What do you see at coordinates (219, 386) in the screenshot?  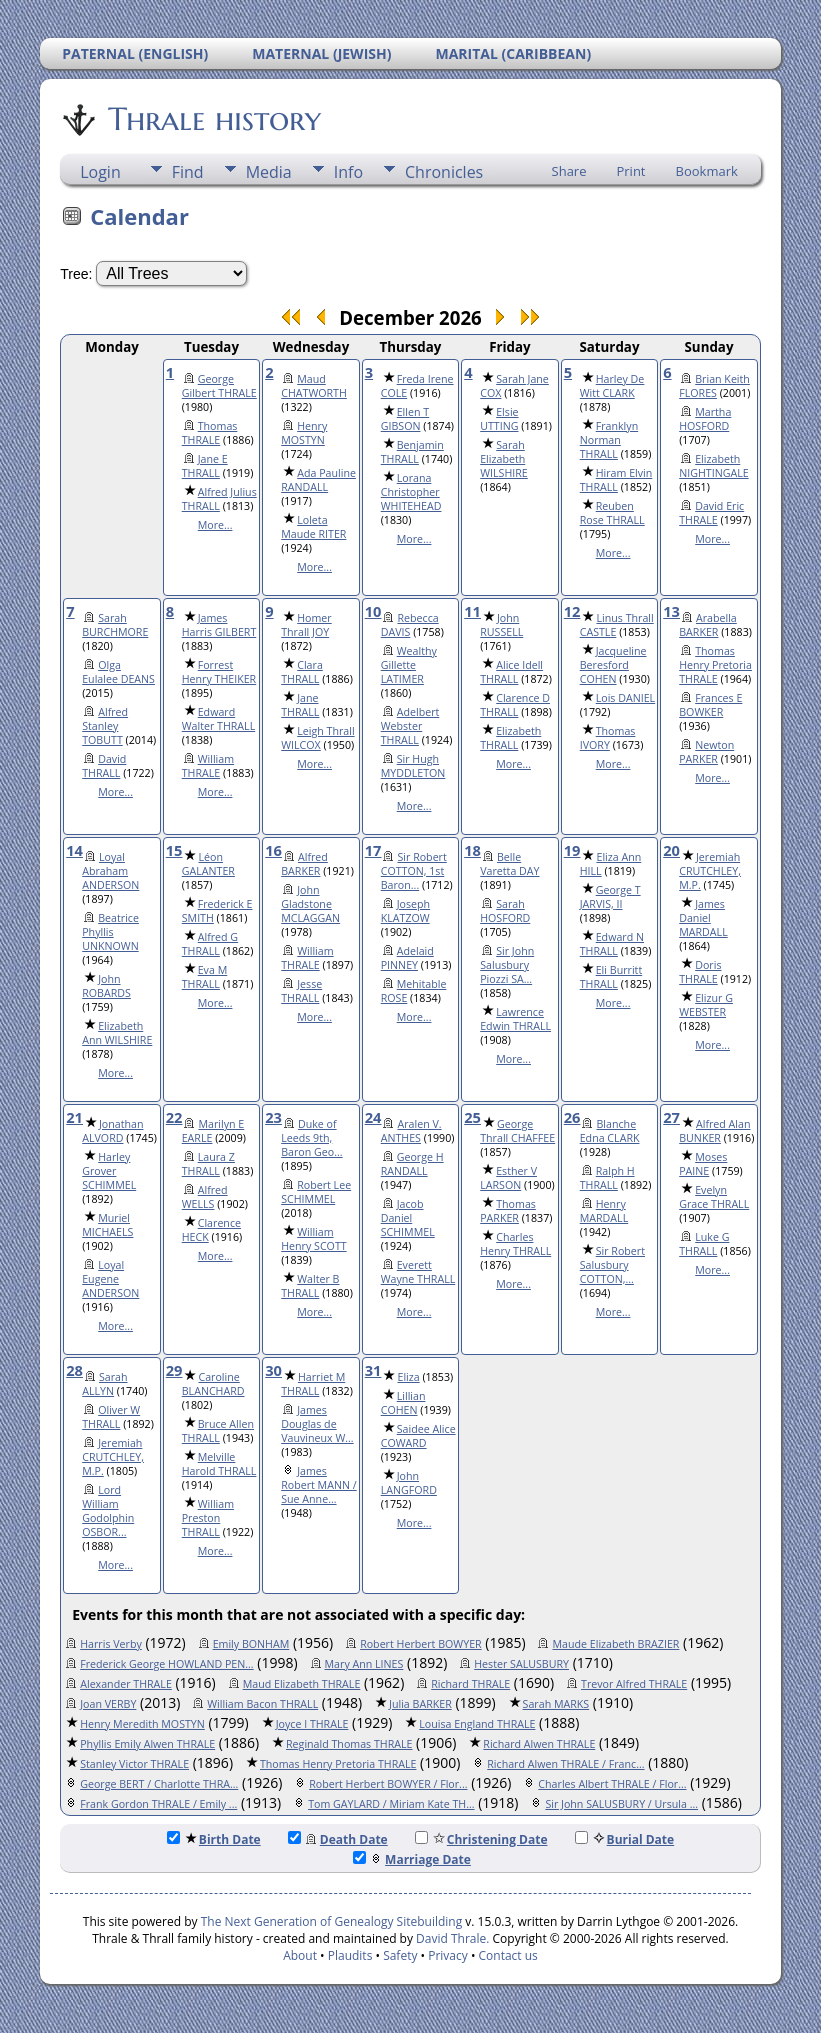 I see `George Gilbert THRALE` at bounding box center [219, 386].